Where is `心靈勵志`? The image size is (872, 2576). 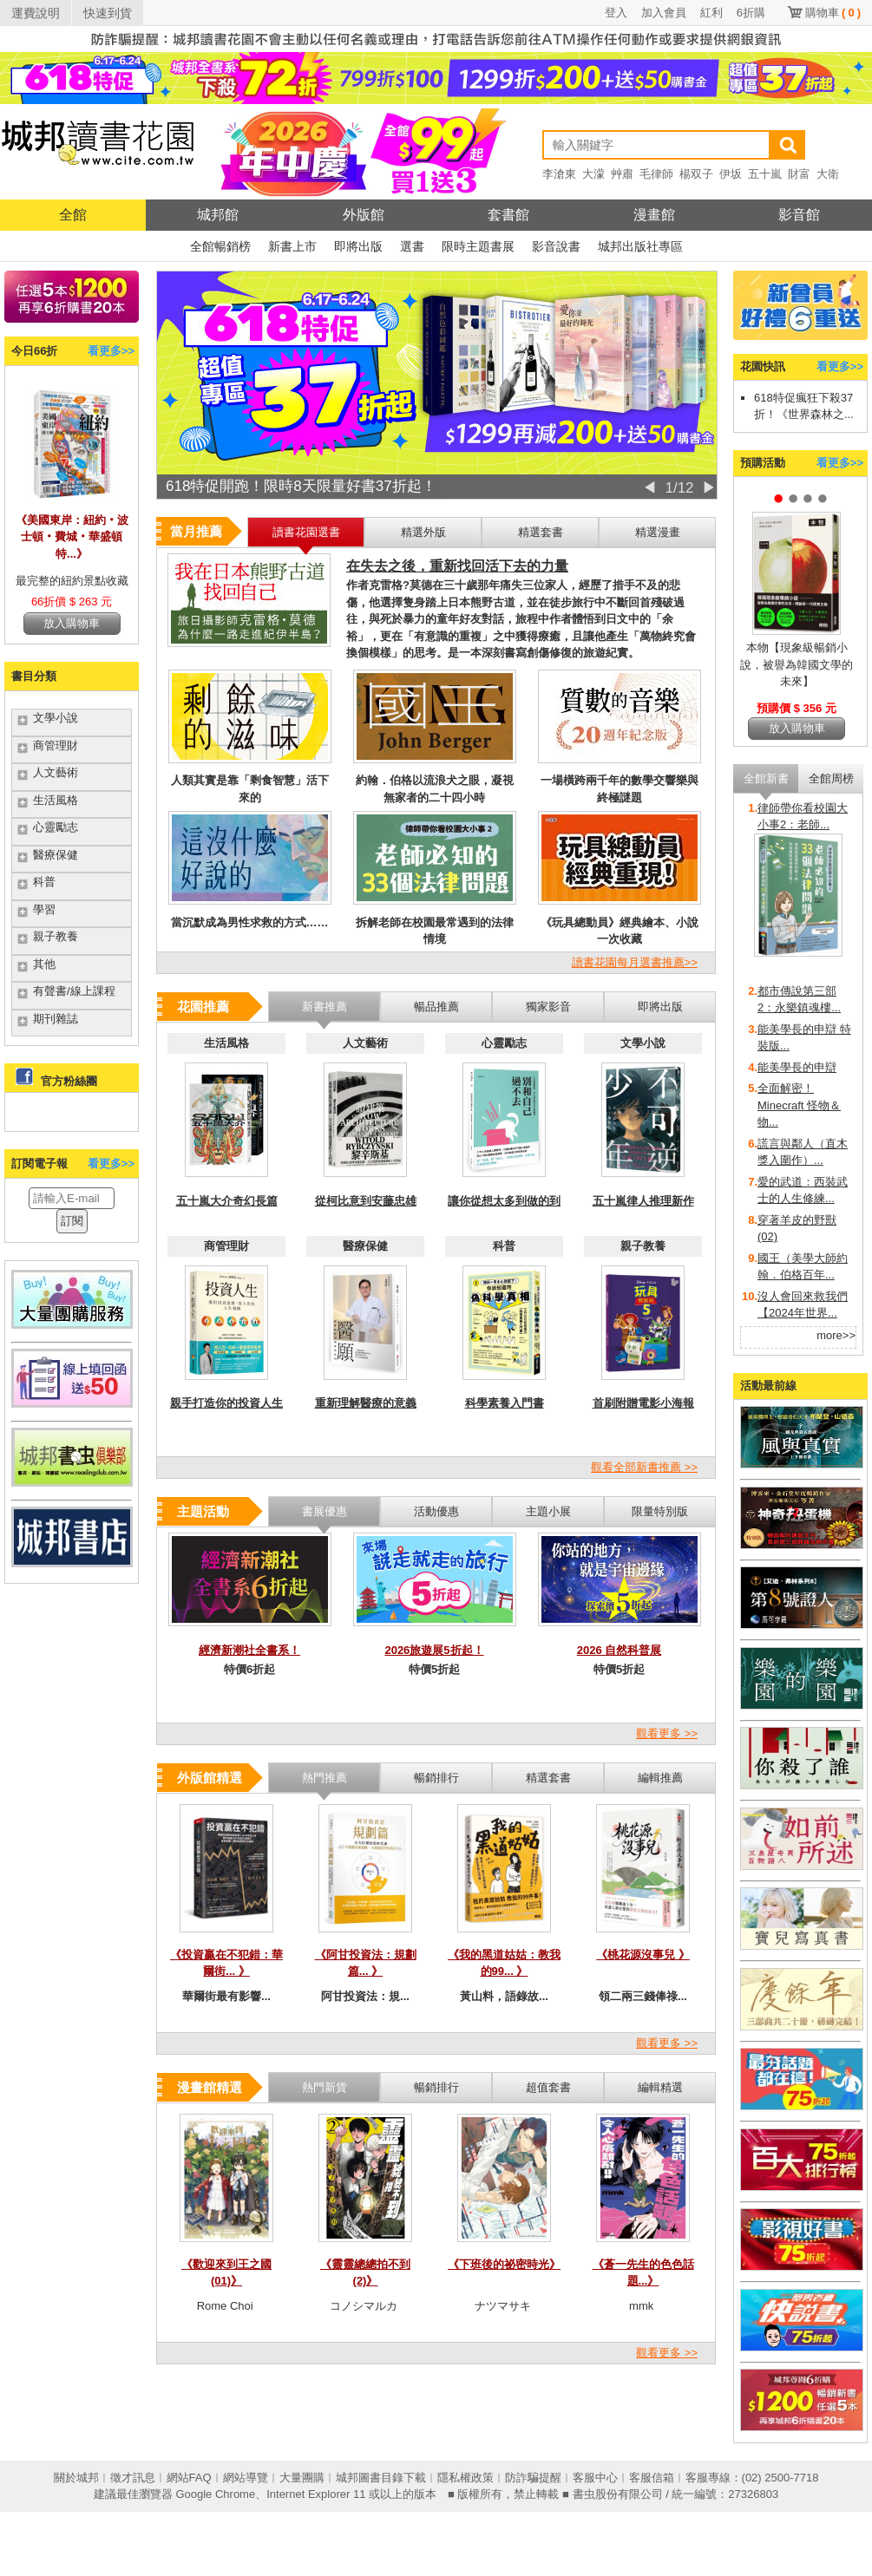 心靈勵志 is located at coordinates (55, 827).